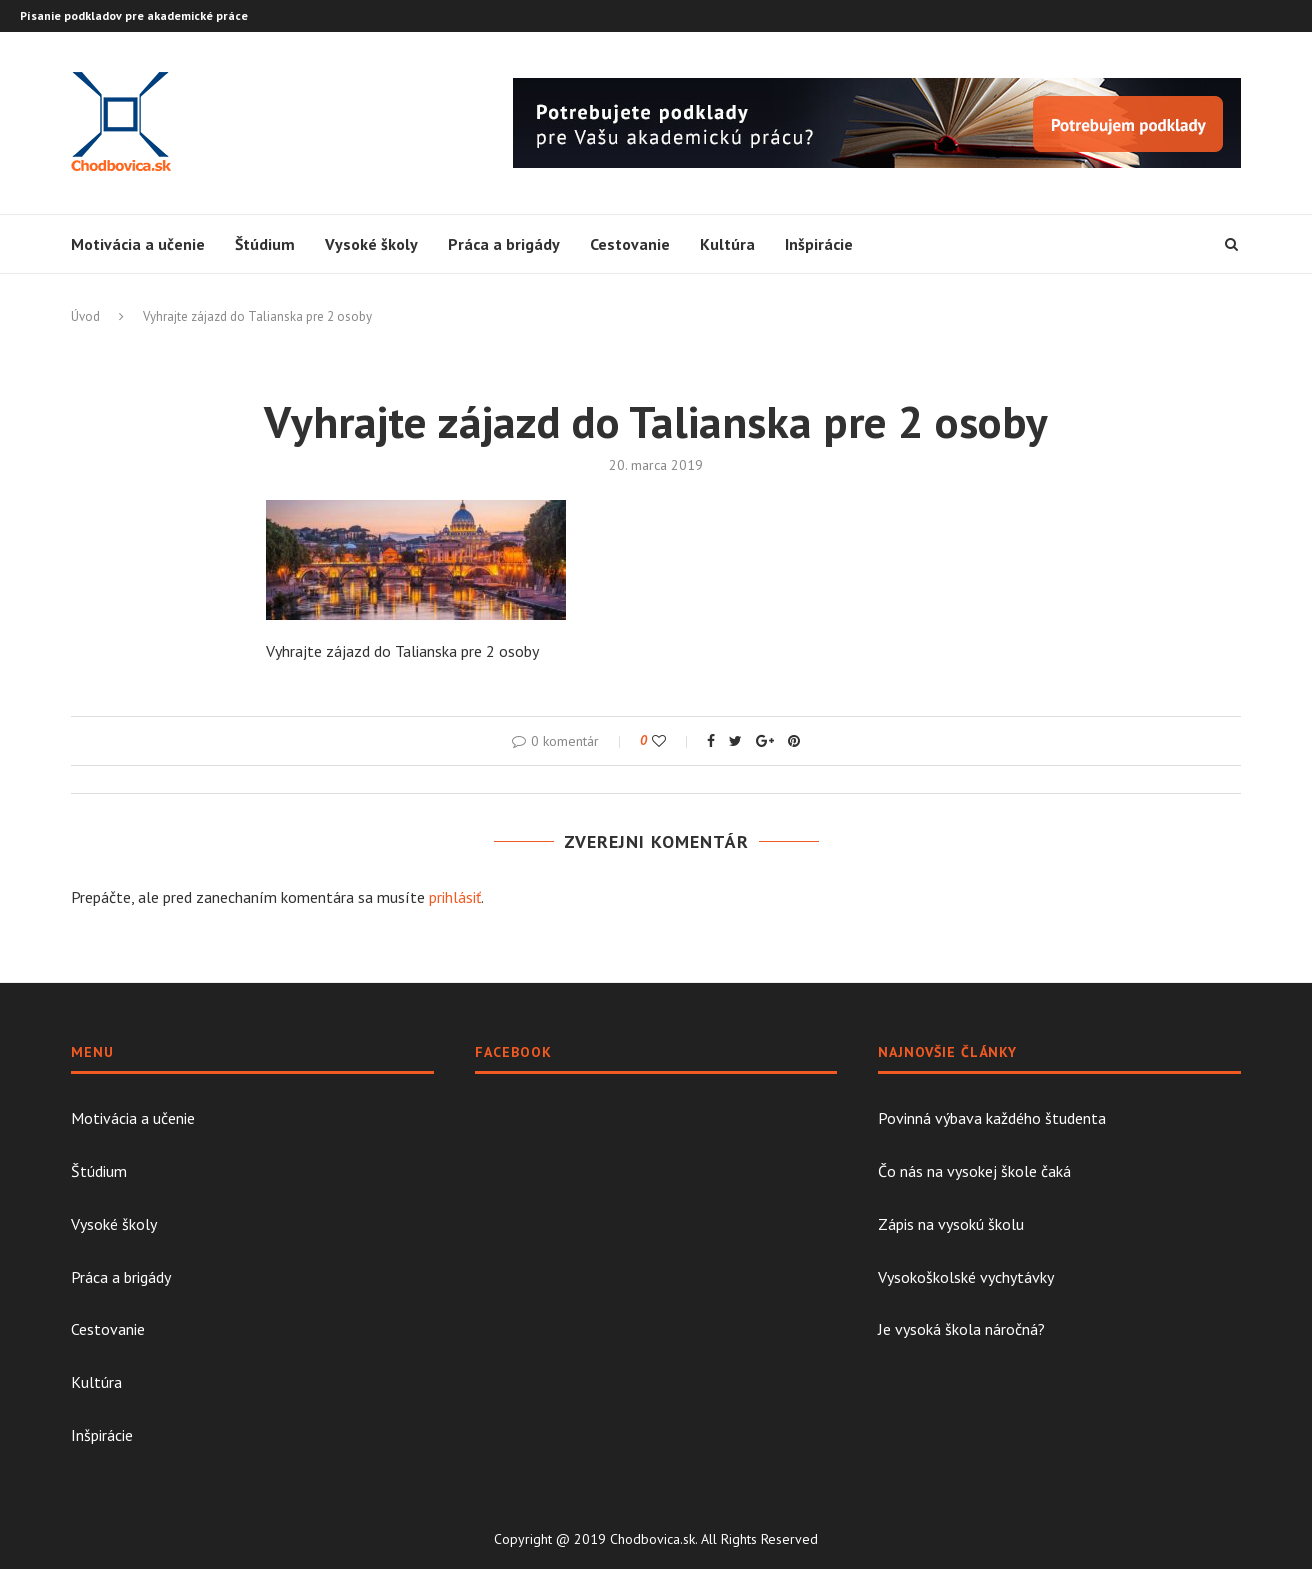 The height and width of the screenshot is (1569, 1312). What do you see at coordinates (961, 1329) in the screenshot?
I see `Je vysoká škola náročná?` at bounding box center [961, 1329].